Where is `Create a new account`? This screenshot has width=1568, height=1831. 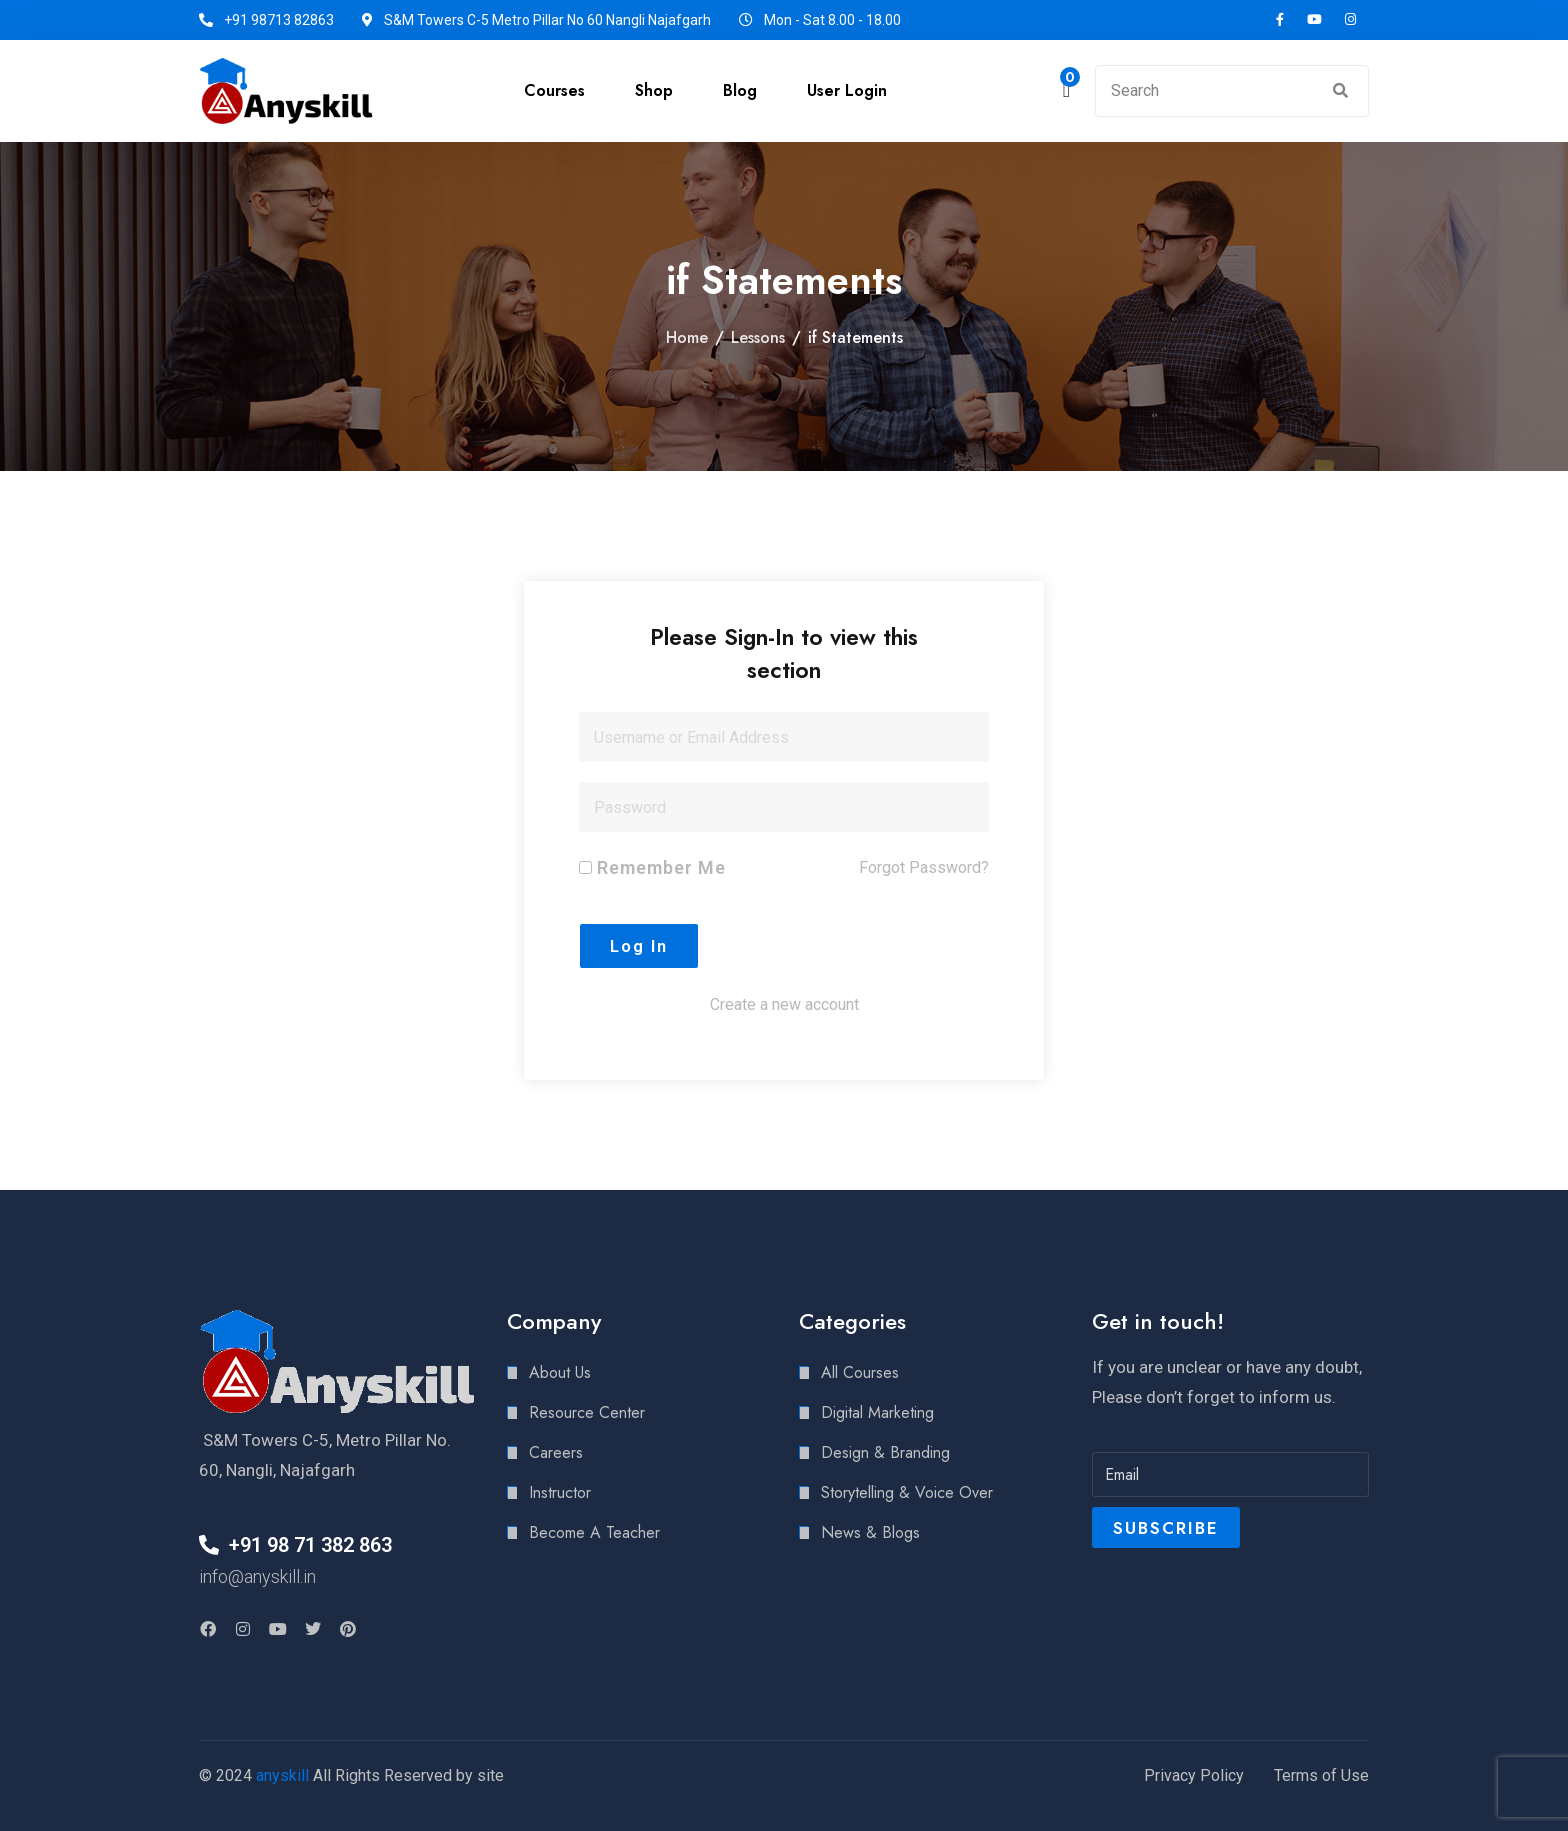 Create a new account is located at coordinates (784, 1004).